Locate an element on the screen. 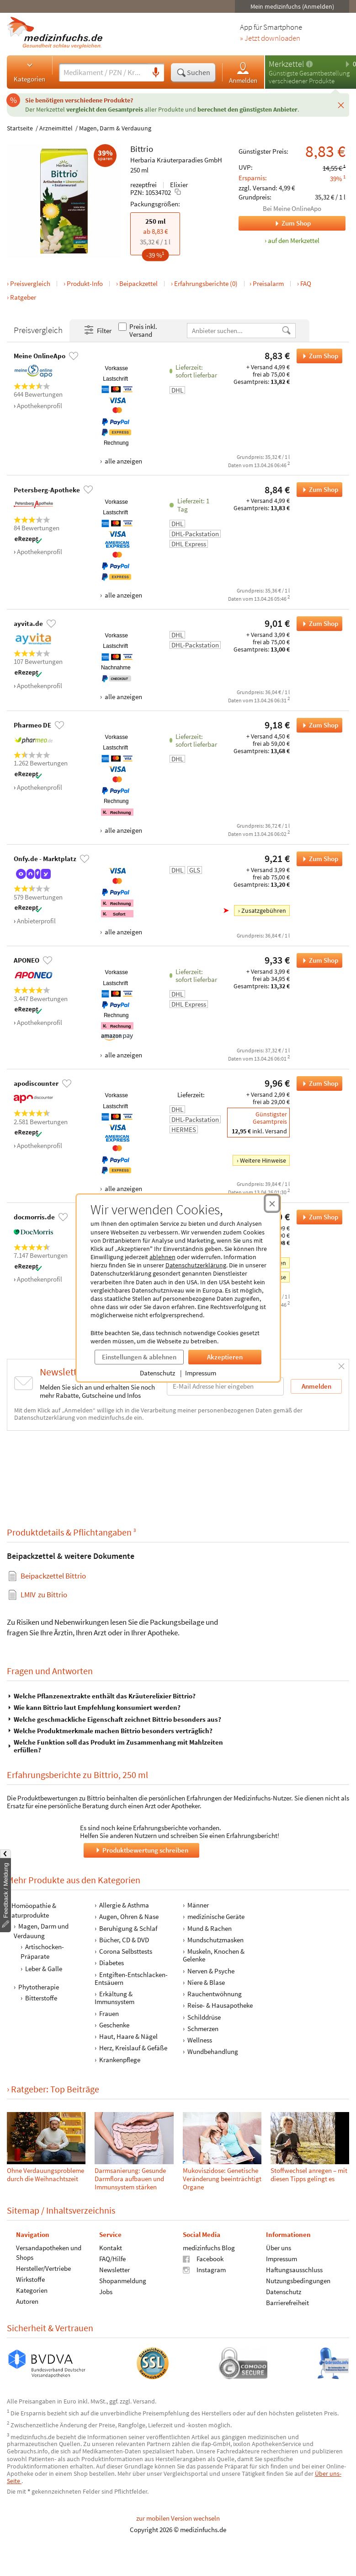 The image size is (356, 2576). zur mobilen Version wechseln is located at coordinates (178, 2518).